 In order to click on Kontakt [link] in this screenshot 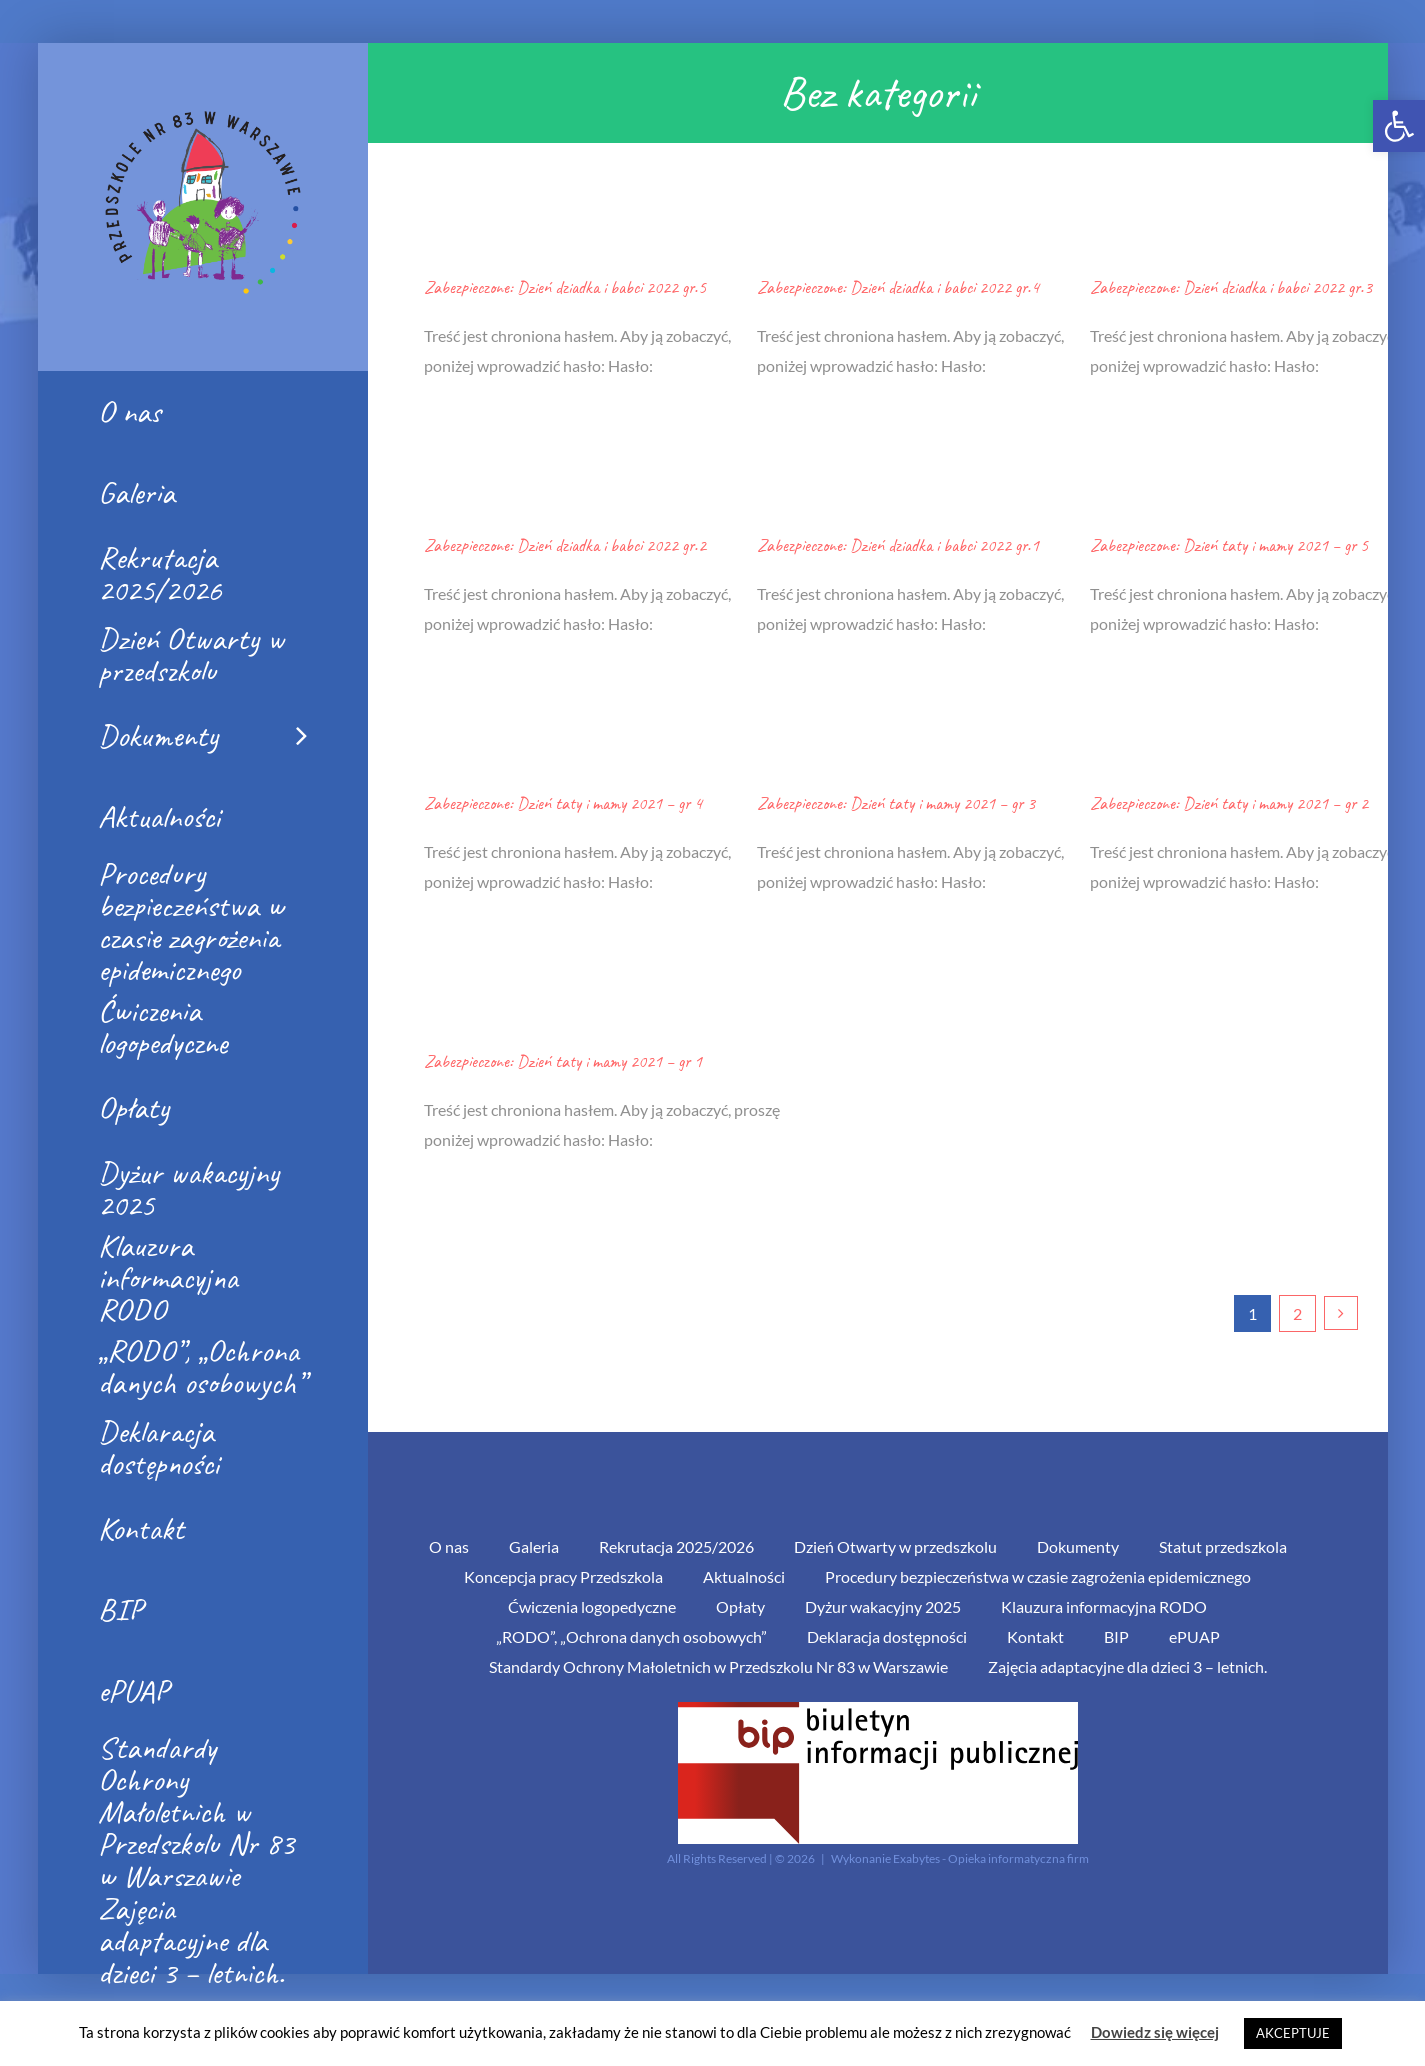, I will do `click(1035, 1636)`.